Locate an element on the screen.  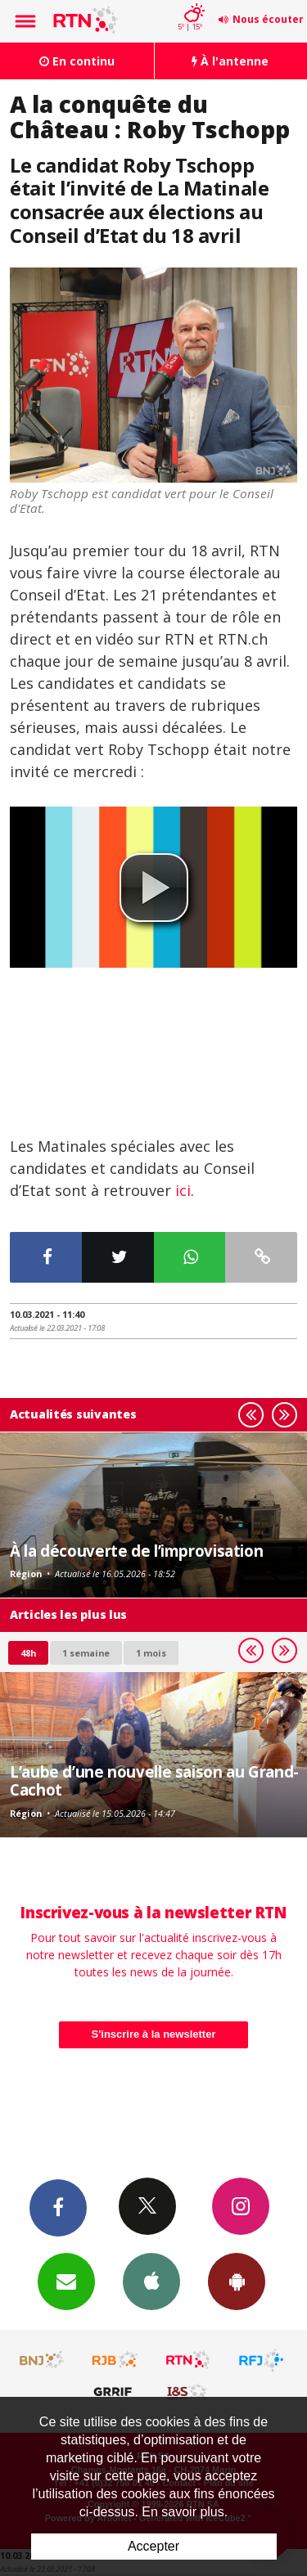
48h [tab] is located at coordinates (28, 1653).